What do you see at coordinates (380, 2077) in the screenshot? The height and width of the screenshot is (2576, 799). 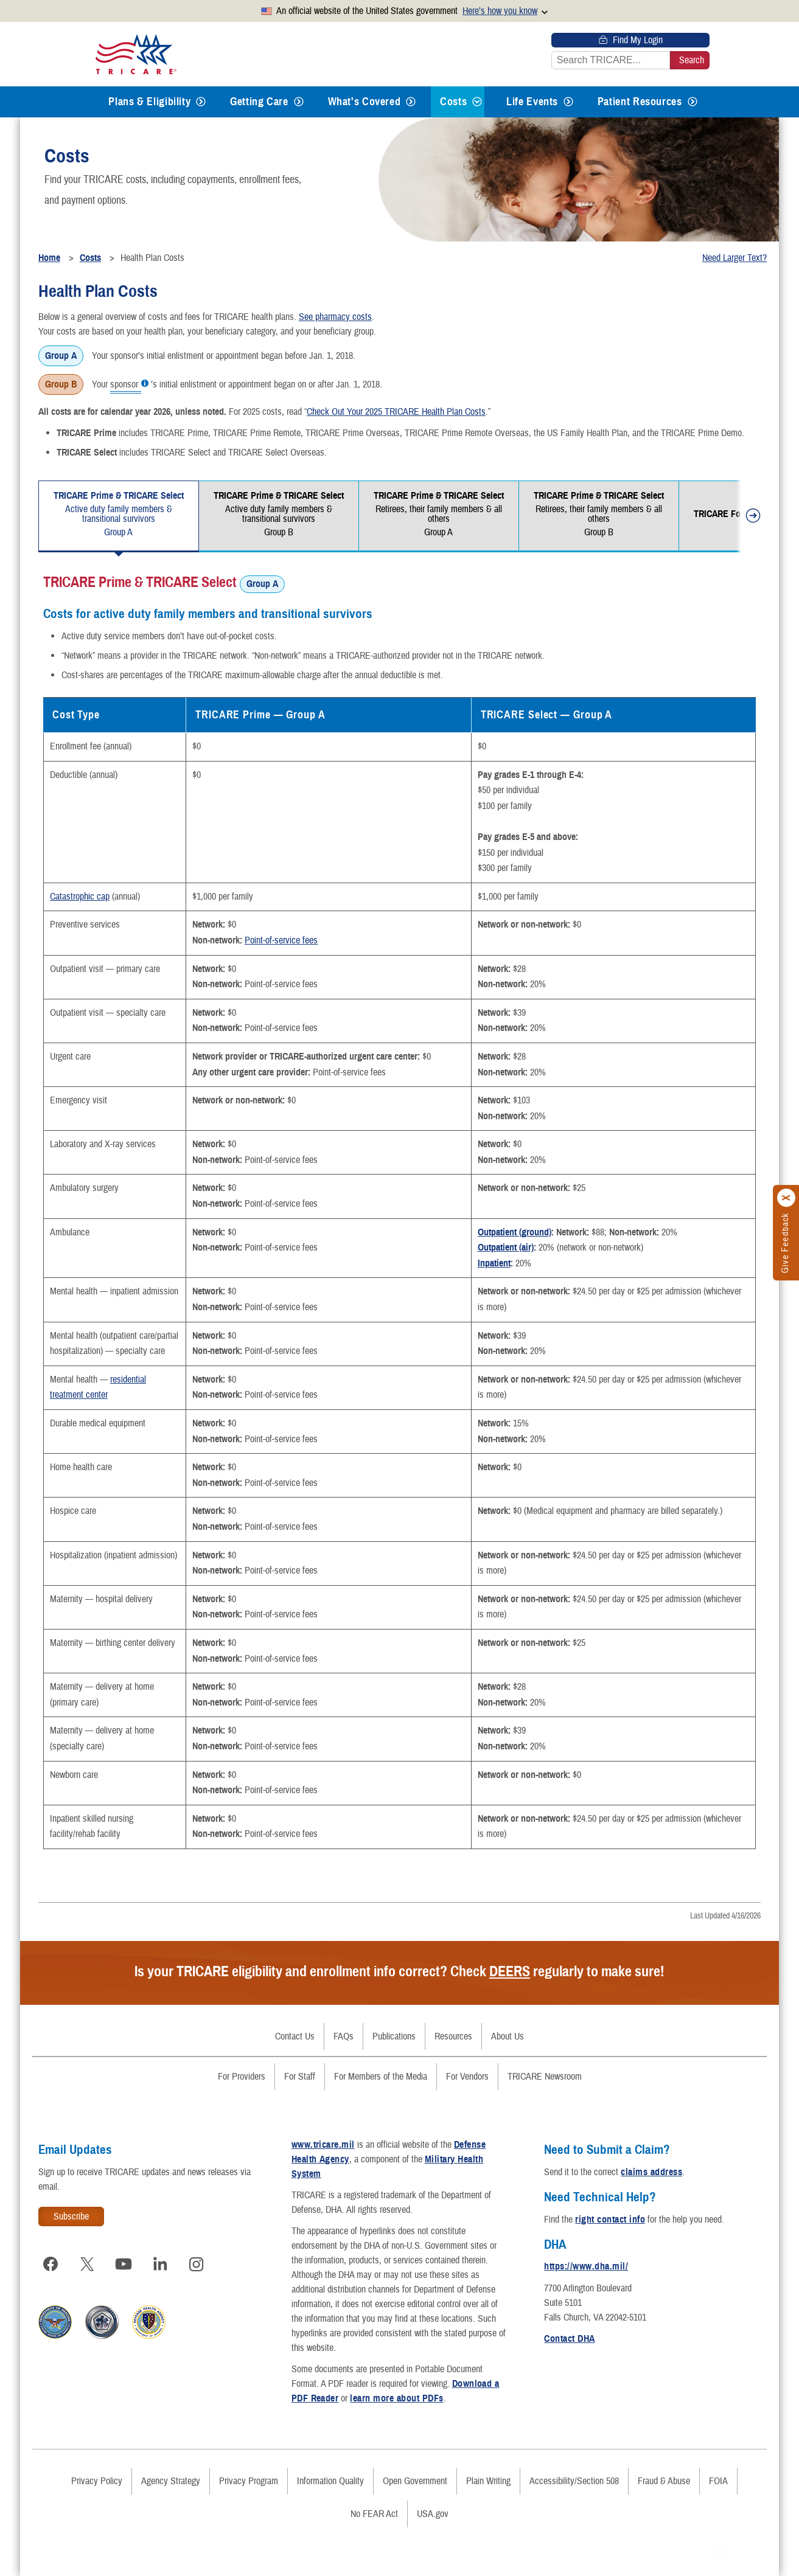 I see `For Members of the Media` at bounding box center [380, 2077].